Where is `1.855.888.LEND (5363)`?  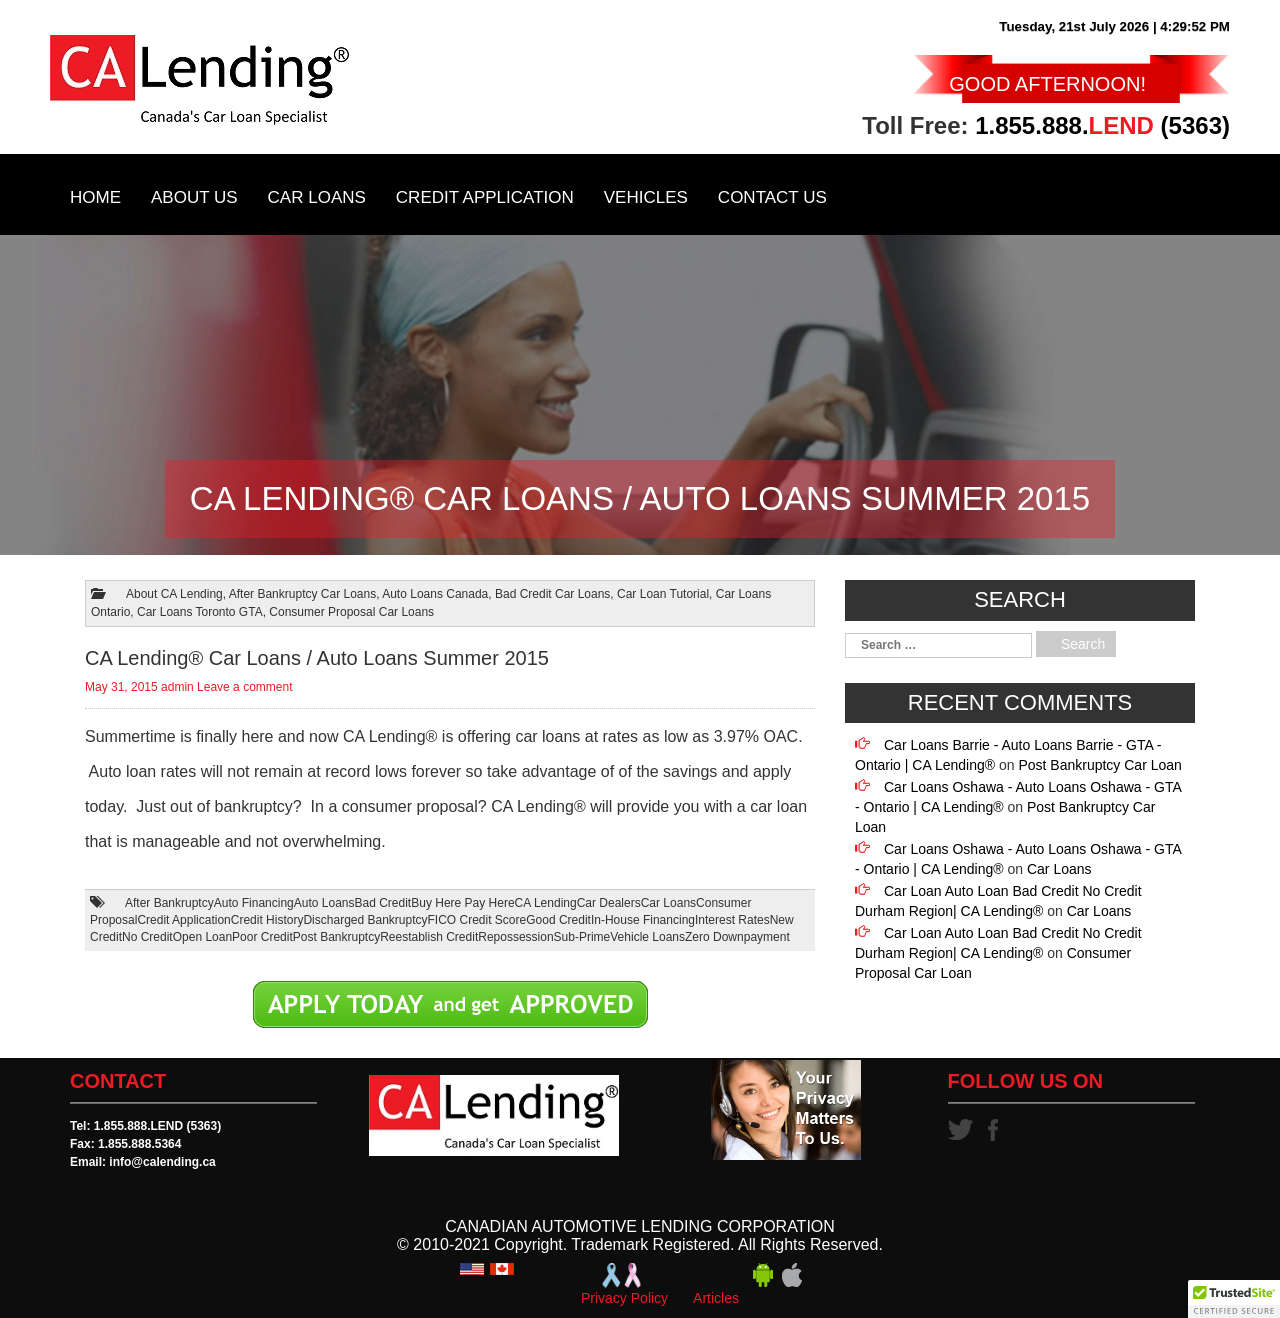
1.855.888.LEND (5363) is located at coordinates (157, 1126).